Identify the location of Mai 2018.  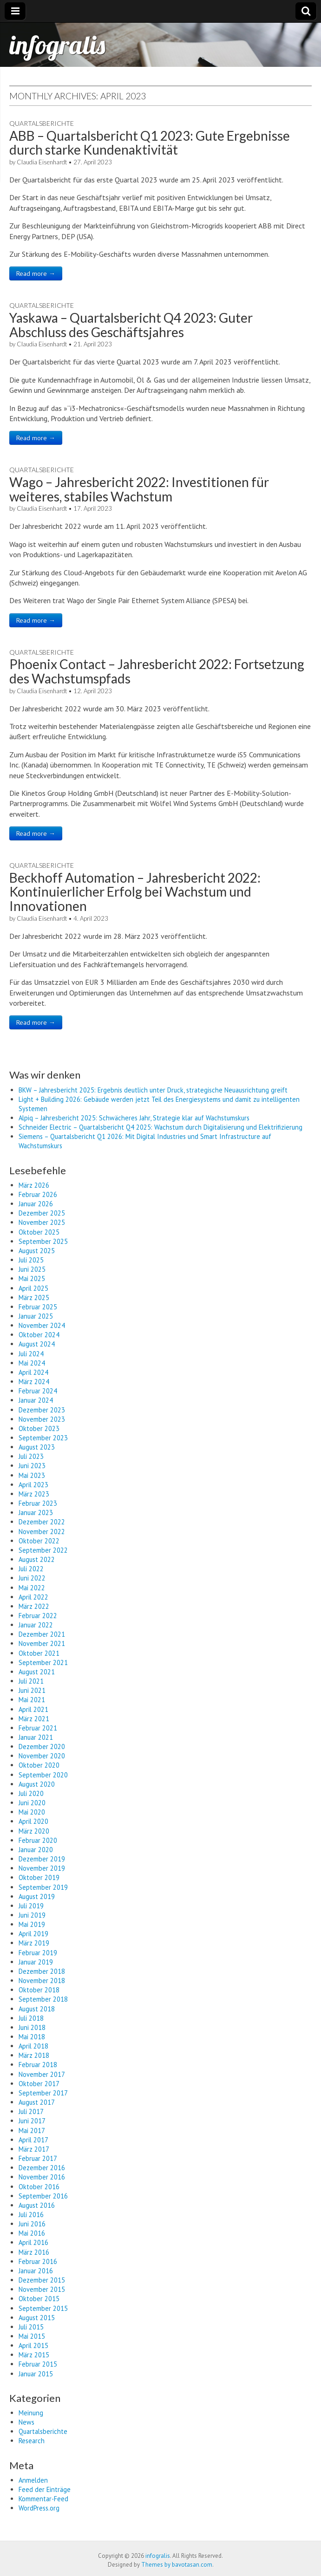
(32, 2036).